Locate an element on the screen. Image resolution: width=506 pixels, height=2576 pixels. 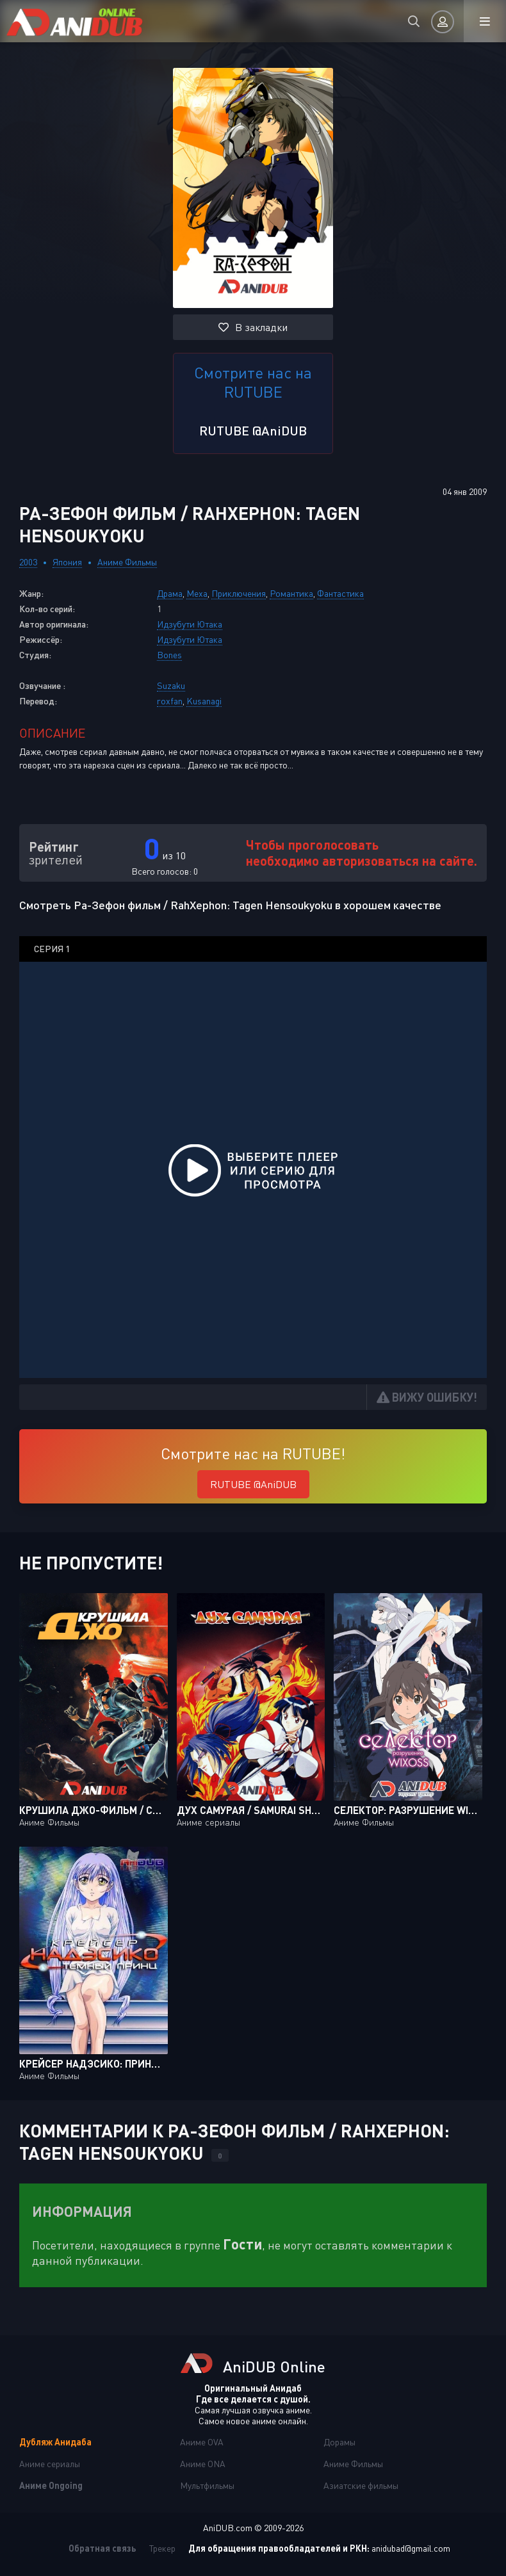
Аниме сериалы is located at coordinates (49, 2463).